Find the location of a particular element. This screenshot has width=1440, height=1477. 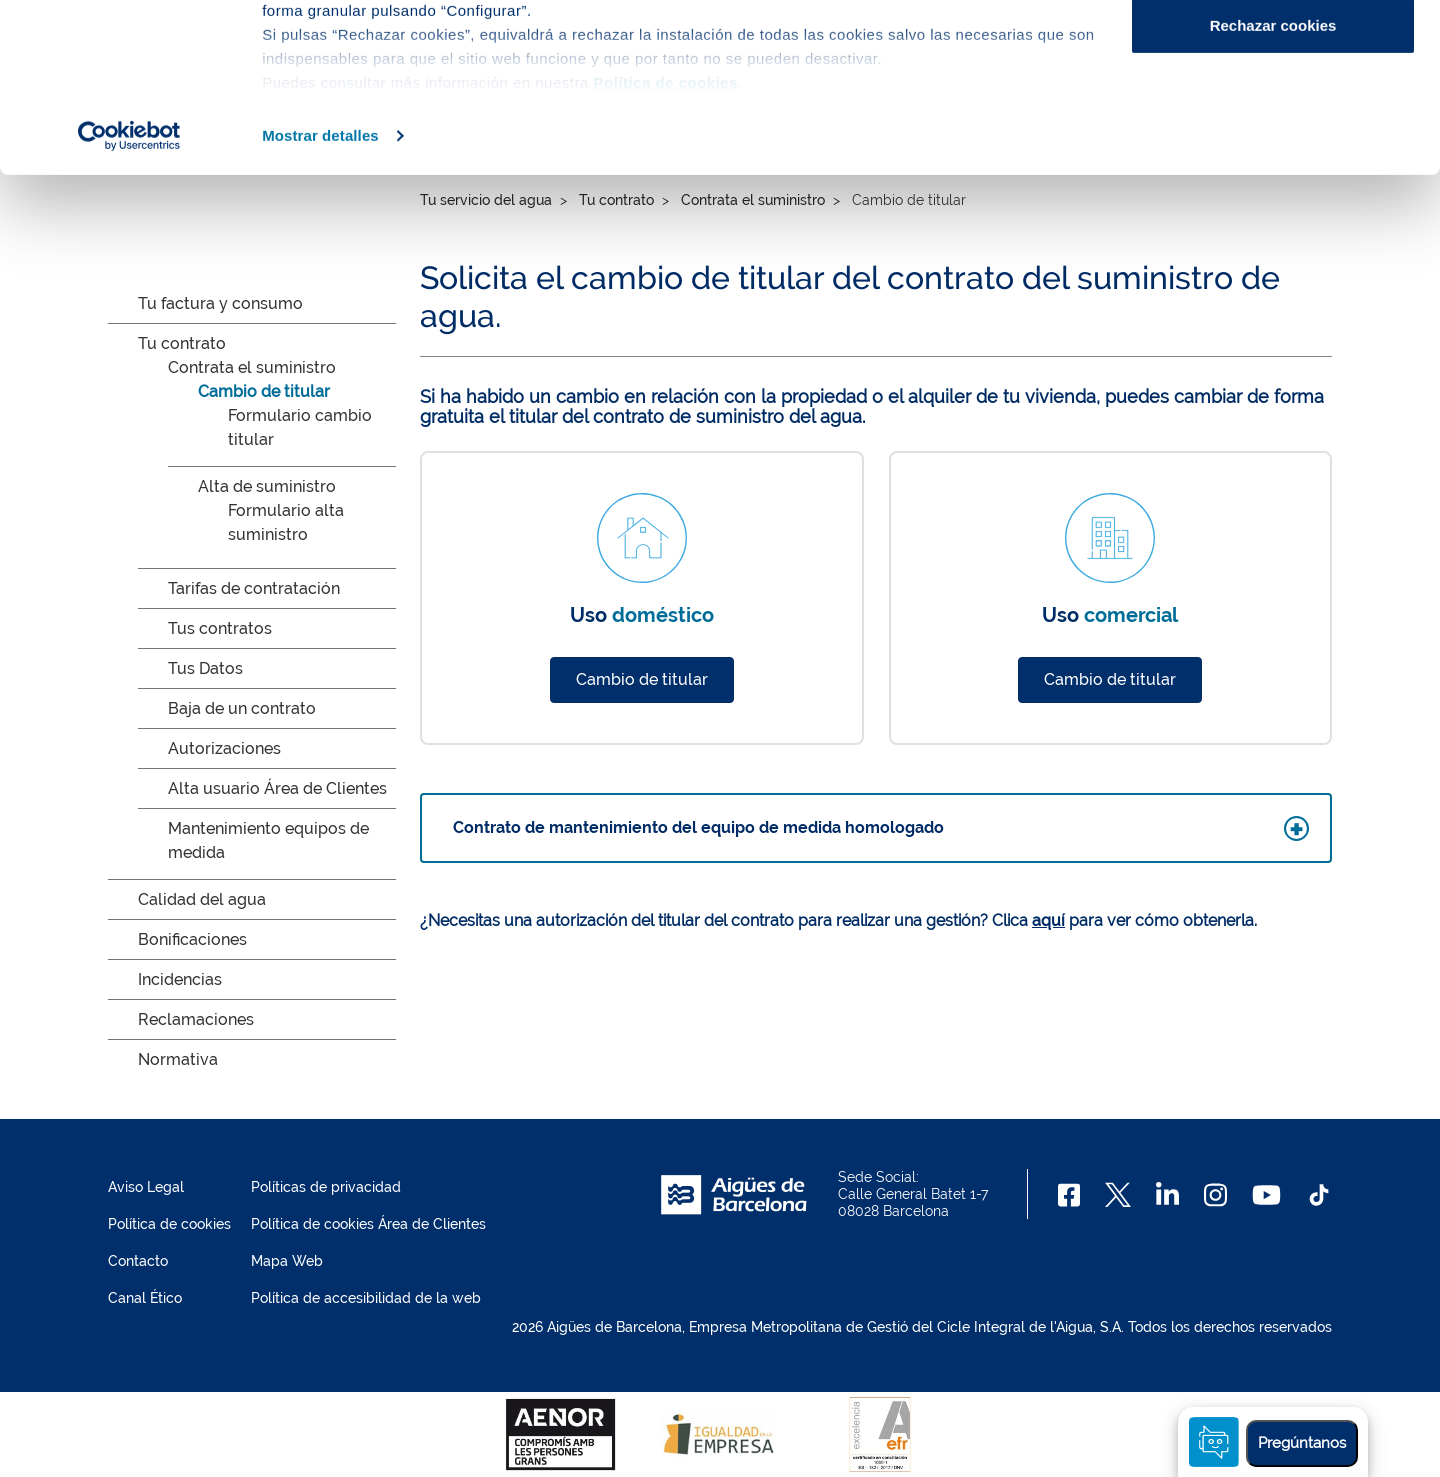

Aviso Legal is located at coordinates (146, 1187).